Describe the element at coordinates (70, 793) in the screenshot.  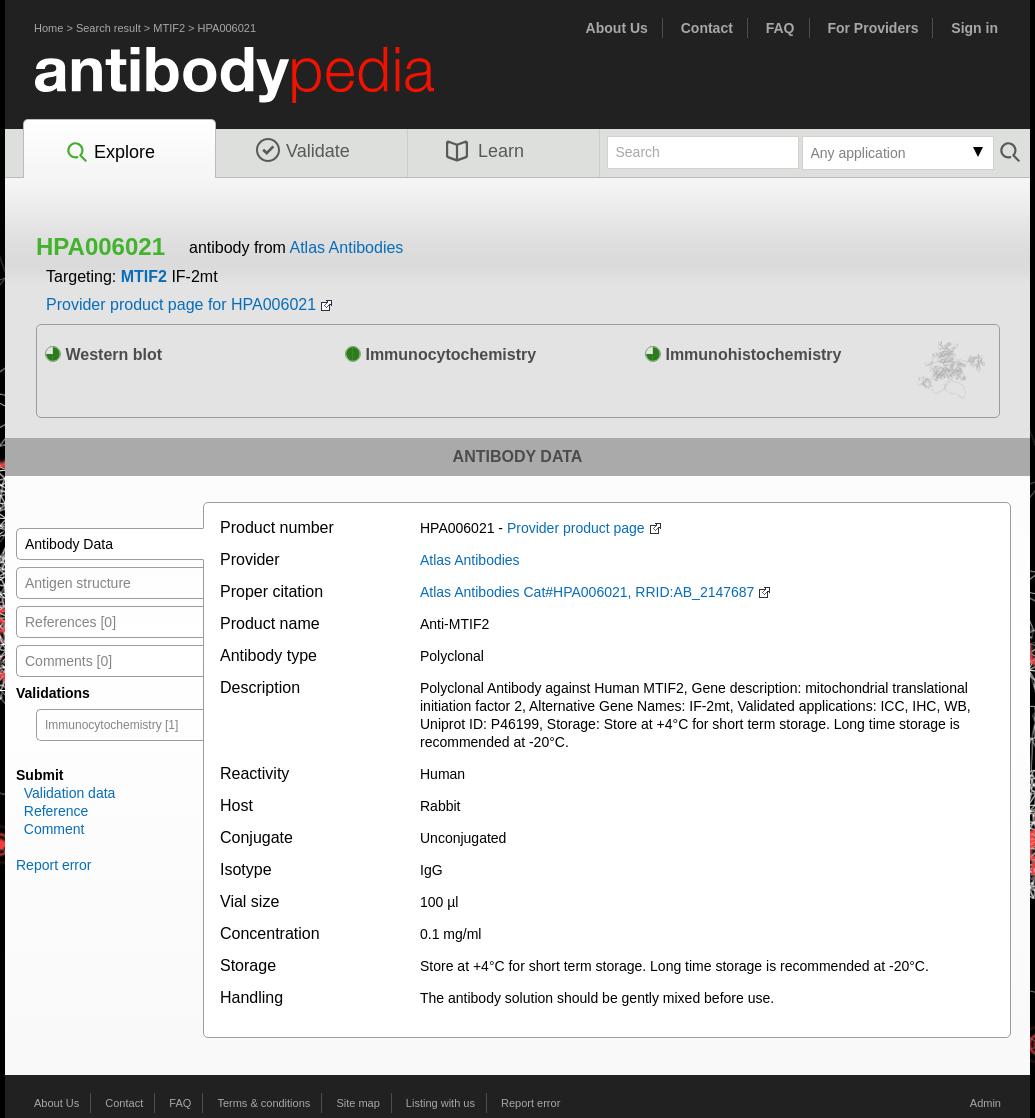
I see `Validation data` at that location.